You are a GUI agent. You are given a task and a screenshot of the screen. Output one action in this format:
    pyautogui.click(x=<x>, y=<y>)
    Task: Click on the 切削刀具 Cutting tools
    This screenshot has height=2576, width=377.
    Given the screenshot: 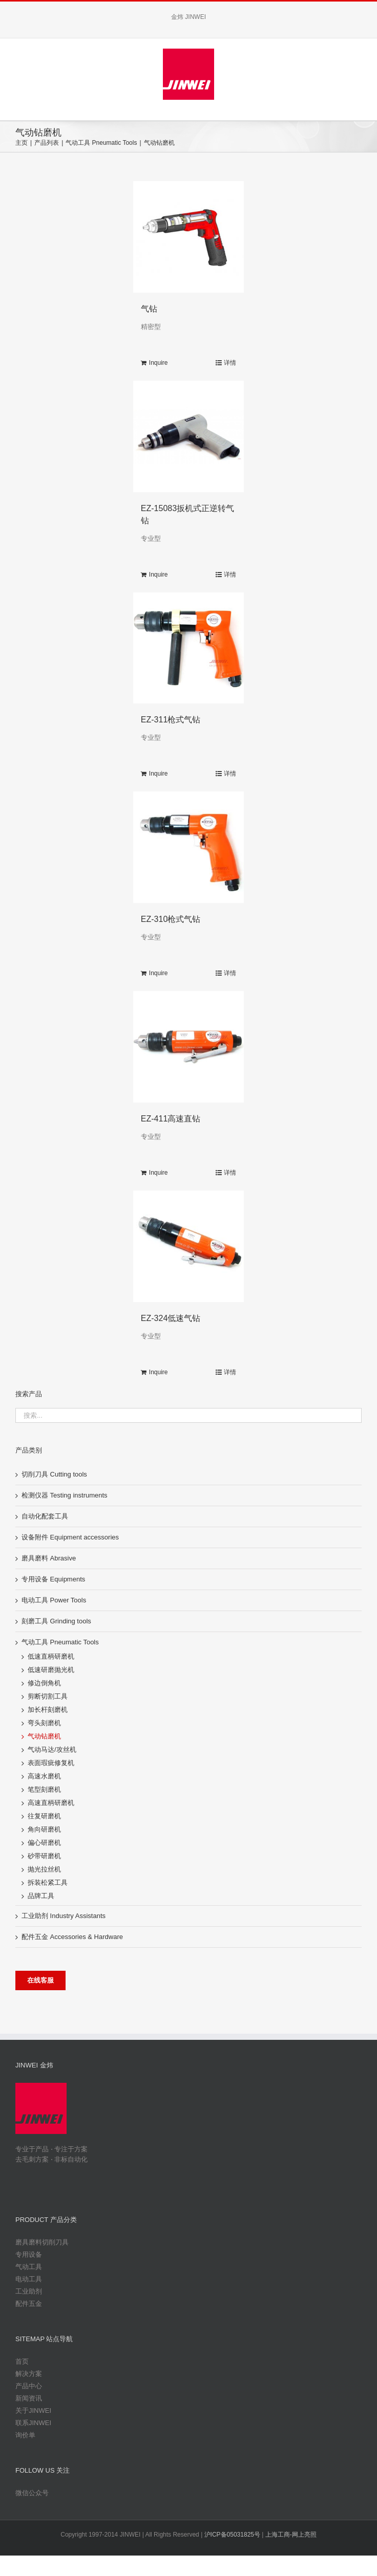 What is the action you would take?
    pyautogui.click(x=54, y=1474)
    